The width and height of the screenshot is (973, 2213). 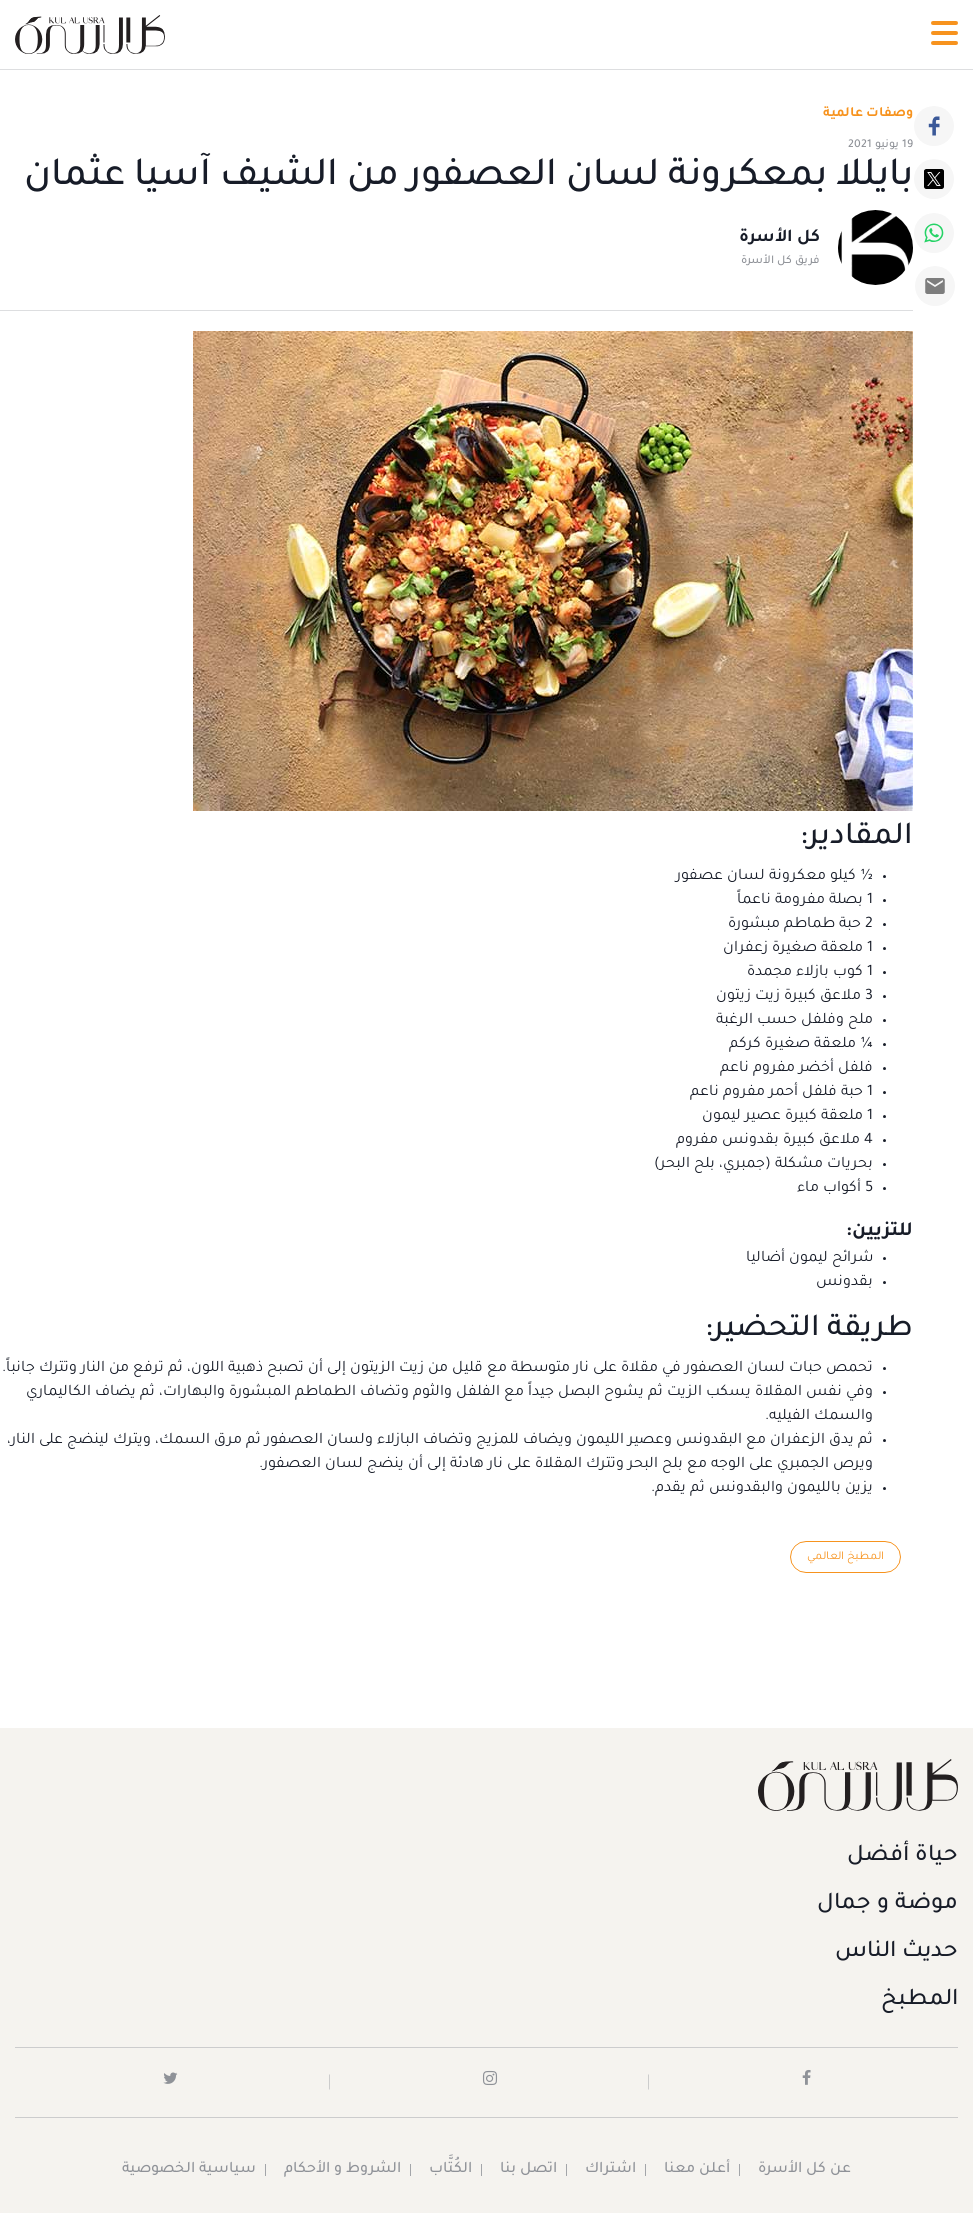 What do you see at coordinates (450, 2170) in the screenshot?
I see `الكُتَّاب` at bounding box center [450, 2170].